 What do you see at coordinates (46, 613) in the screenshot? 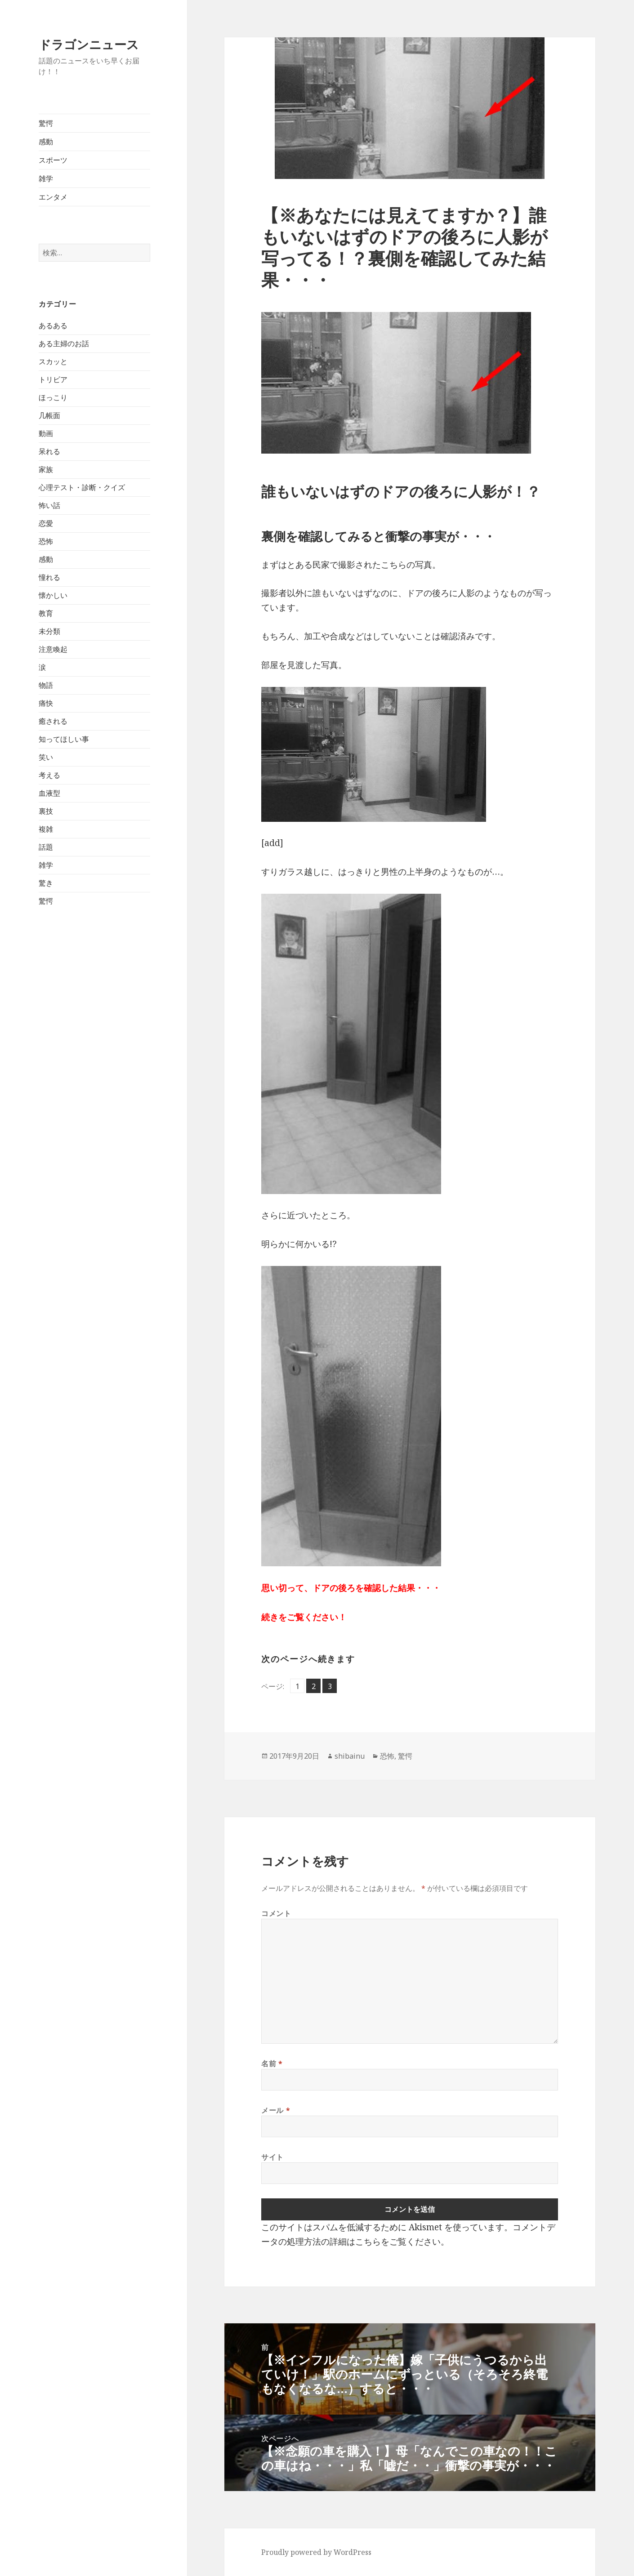
I see `教育` at bounding box center [46, 613].